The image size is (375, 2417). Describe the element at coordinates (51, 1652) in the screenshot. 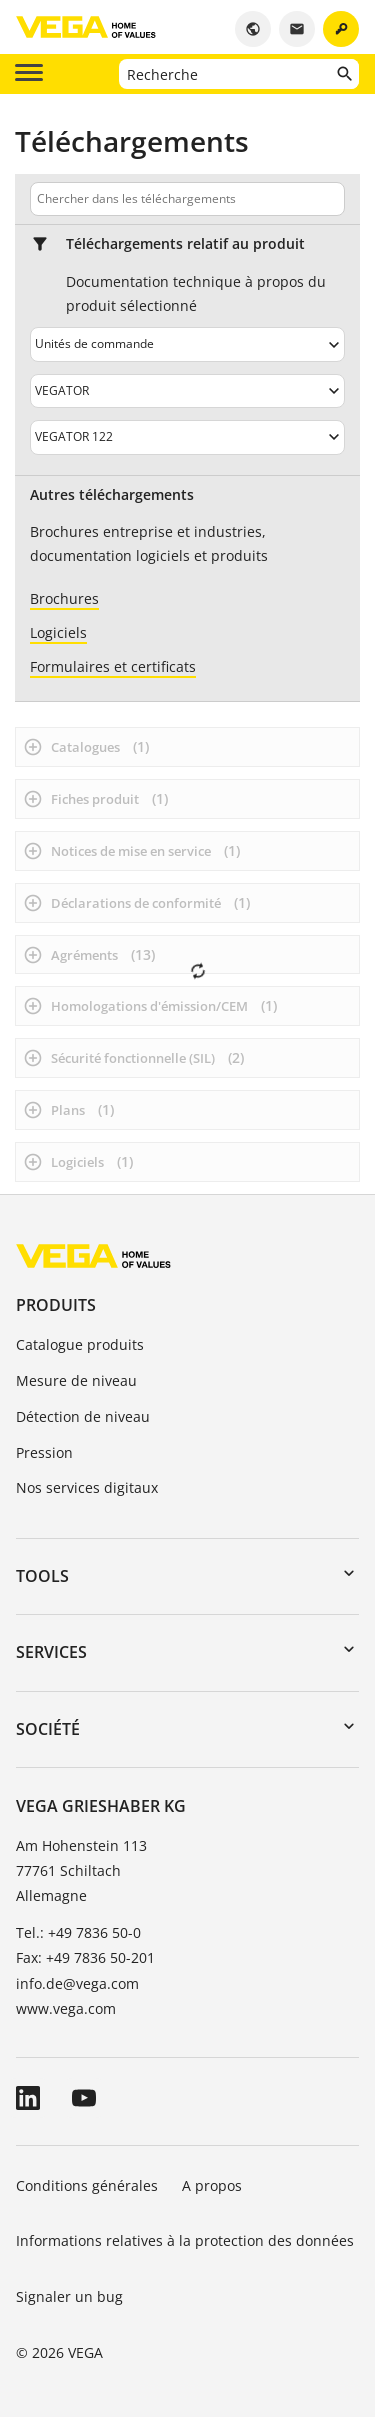

I see `Services` at that location.